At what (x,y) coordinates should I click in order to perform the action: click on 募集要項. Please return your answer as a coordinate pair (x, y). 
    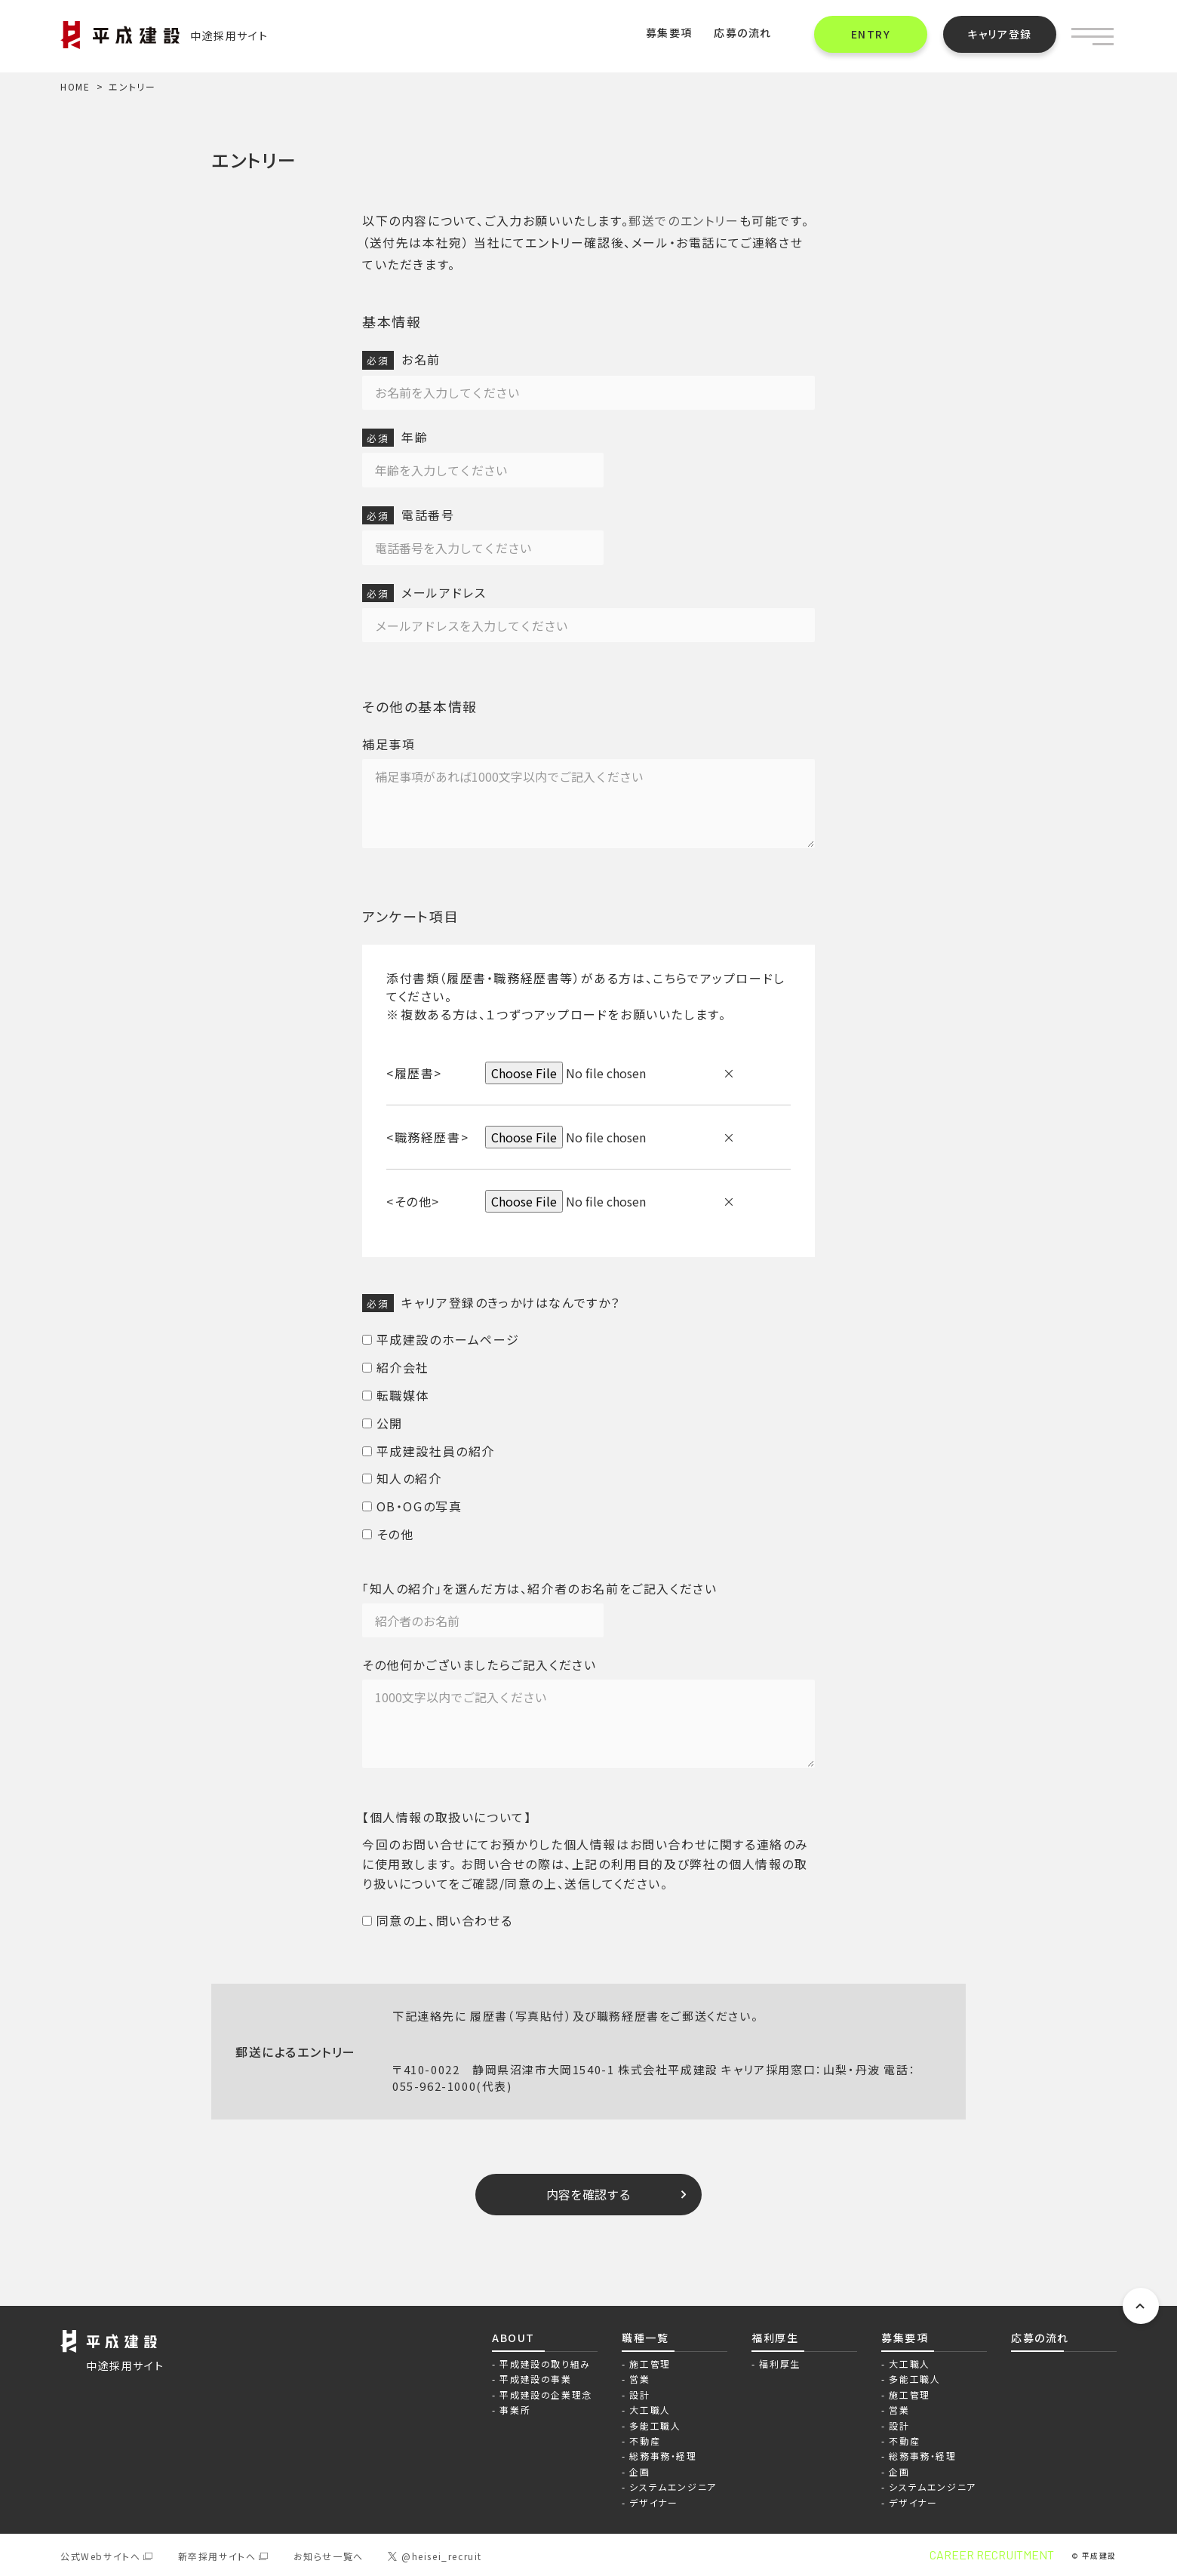
    Looking at the image, I should click on (669, 32).